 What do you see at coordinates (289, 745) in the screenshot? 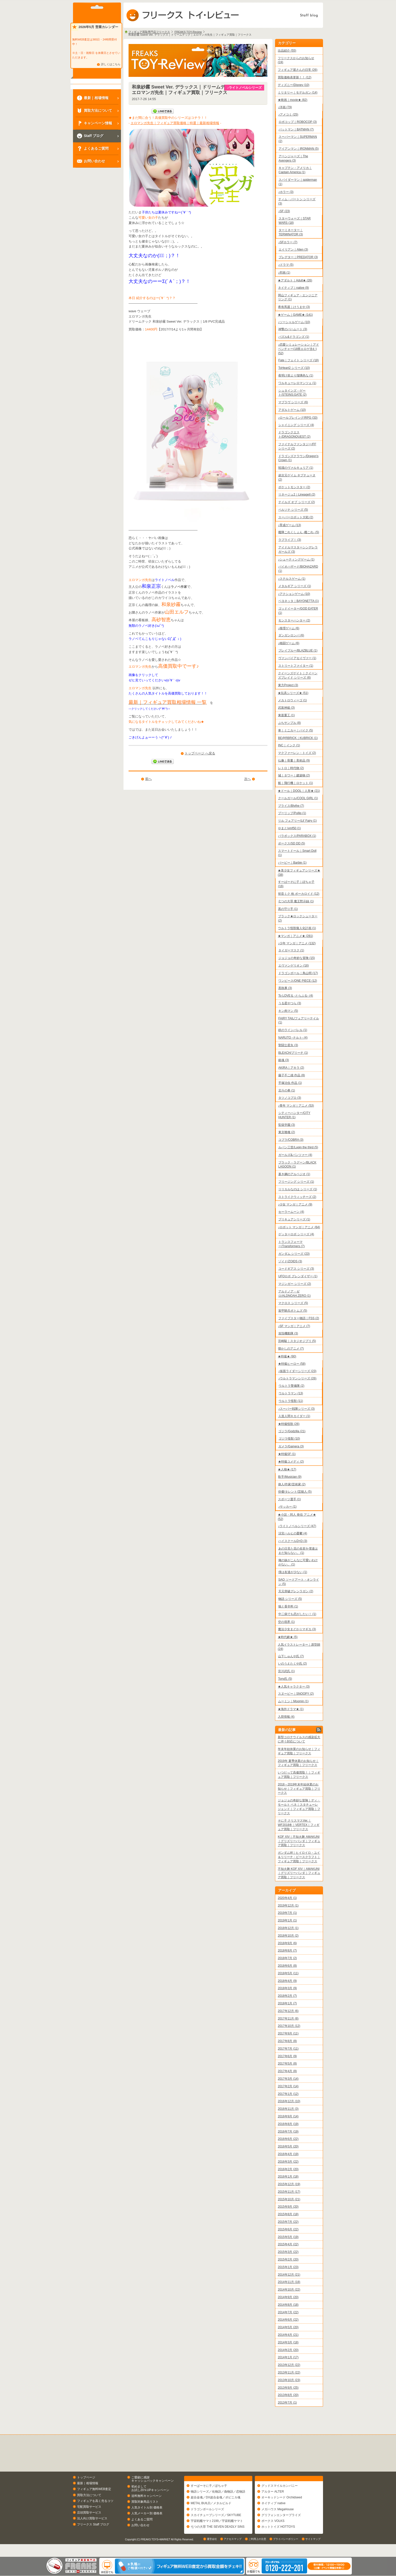
I see `INC｜インク (1)` at bounding box center [289, 745].